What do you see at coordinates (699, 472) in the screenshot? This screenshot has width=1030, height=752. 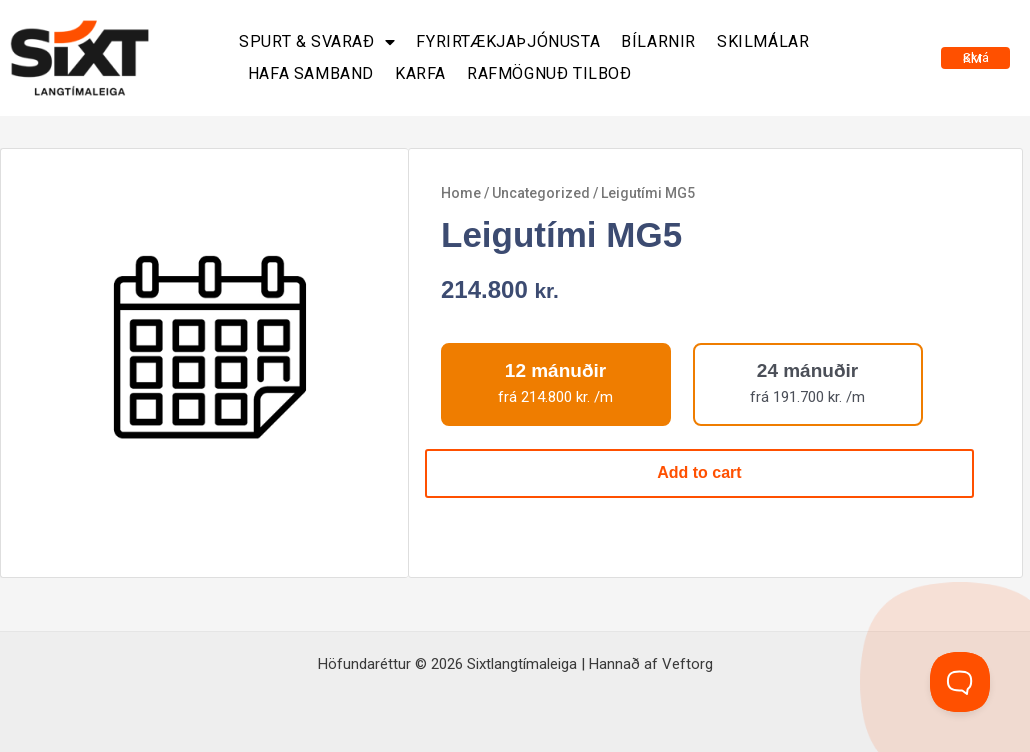 I see `Add to cart` at bounding box center [699, 472].